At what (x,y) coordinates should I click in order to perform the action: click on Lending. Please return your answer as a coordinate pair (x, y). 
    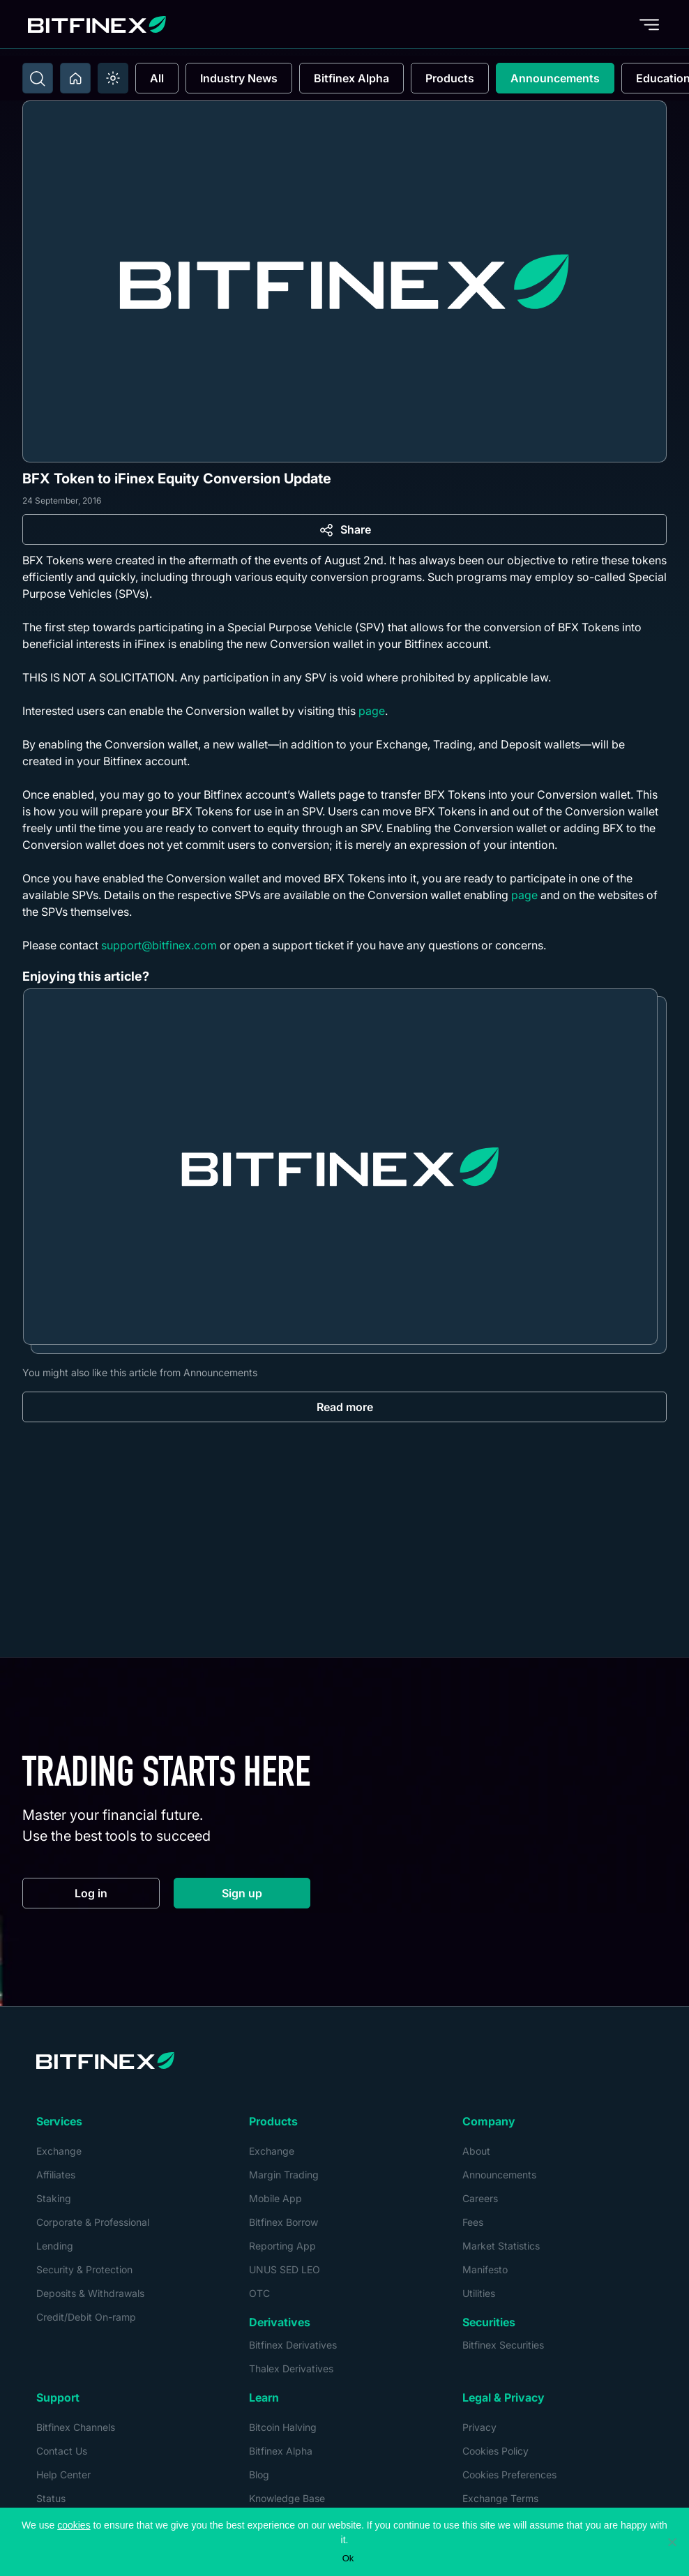
    Looking at the image, I should click on (54, 2246).